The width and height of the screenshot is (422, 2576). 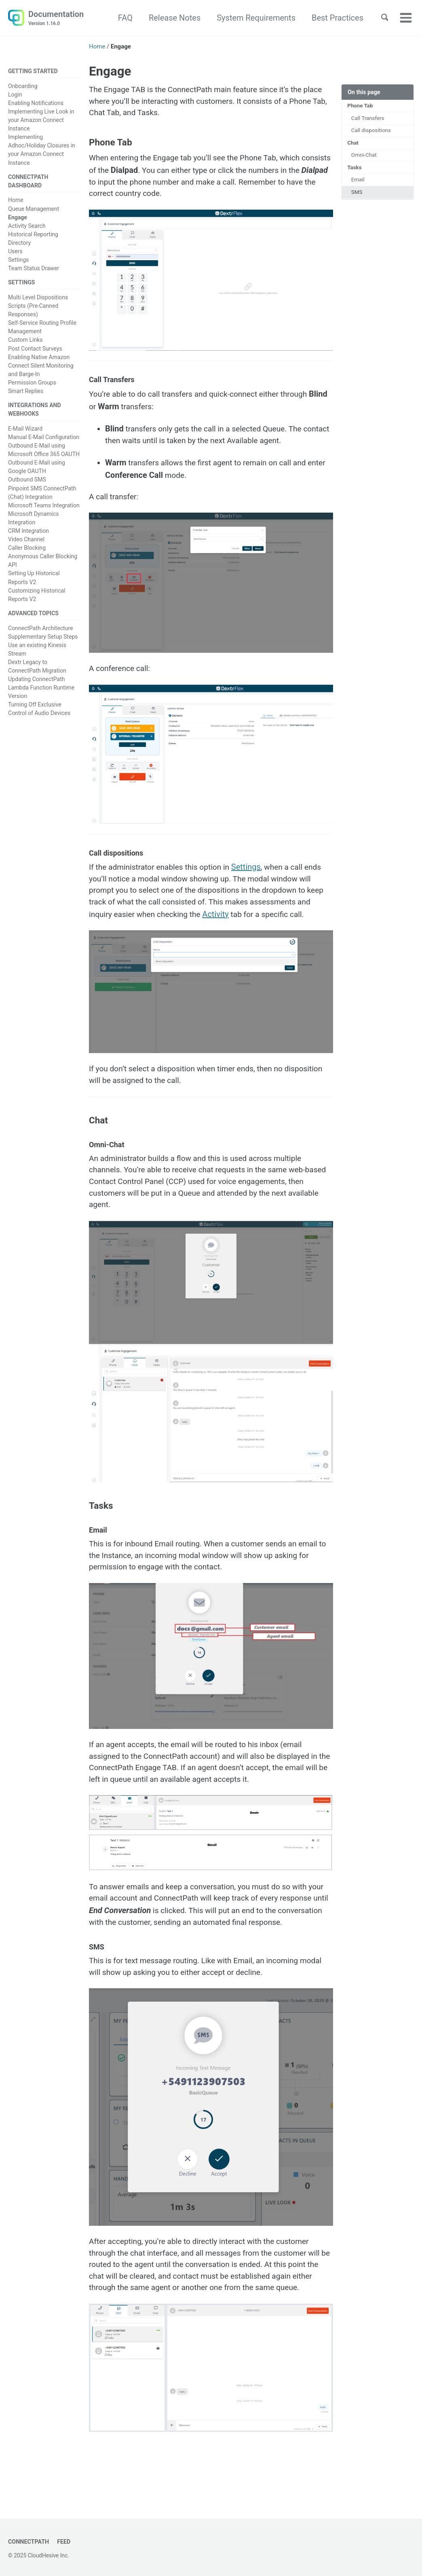 I want to click on Settings, so click(x=18, y=261).